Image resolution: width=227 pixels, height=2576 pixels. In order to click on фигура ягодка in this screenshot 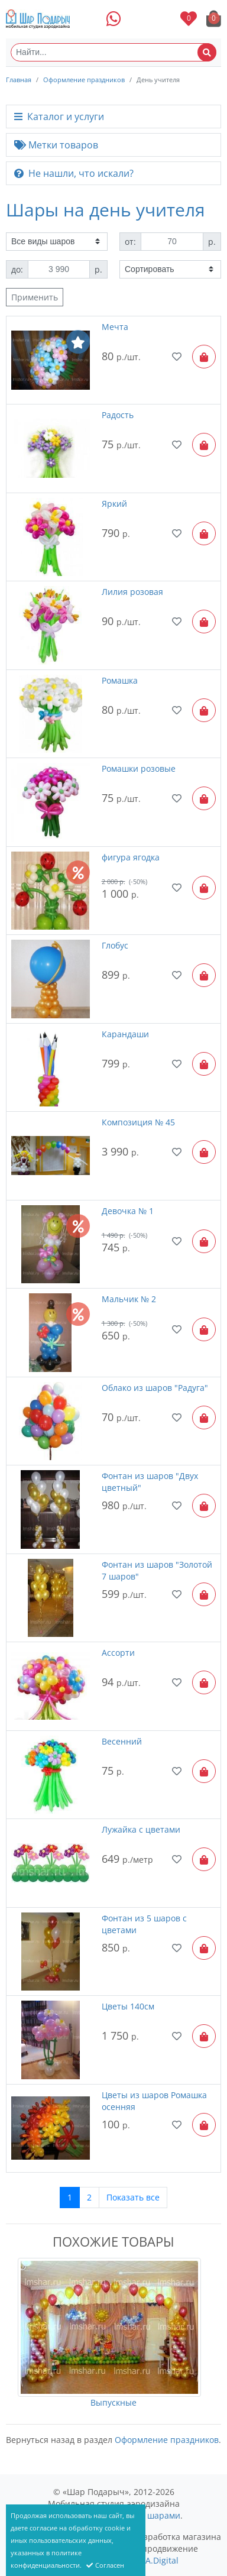, I will do `click(131, 857)`.